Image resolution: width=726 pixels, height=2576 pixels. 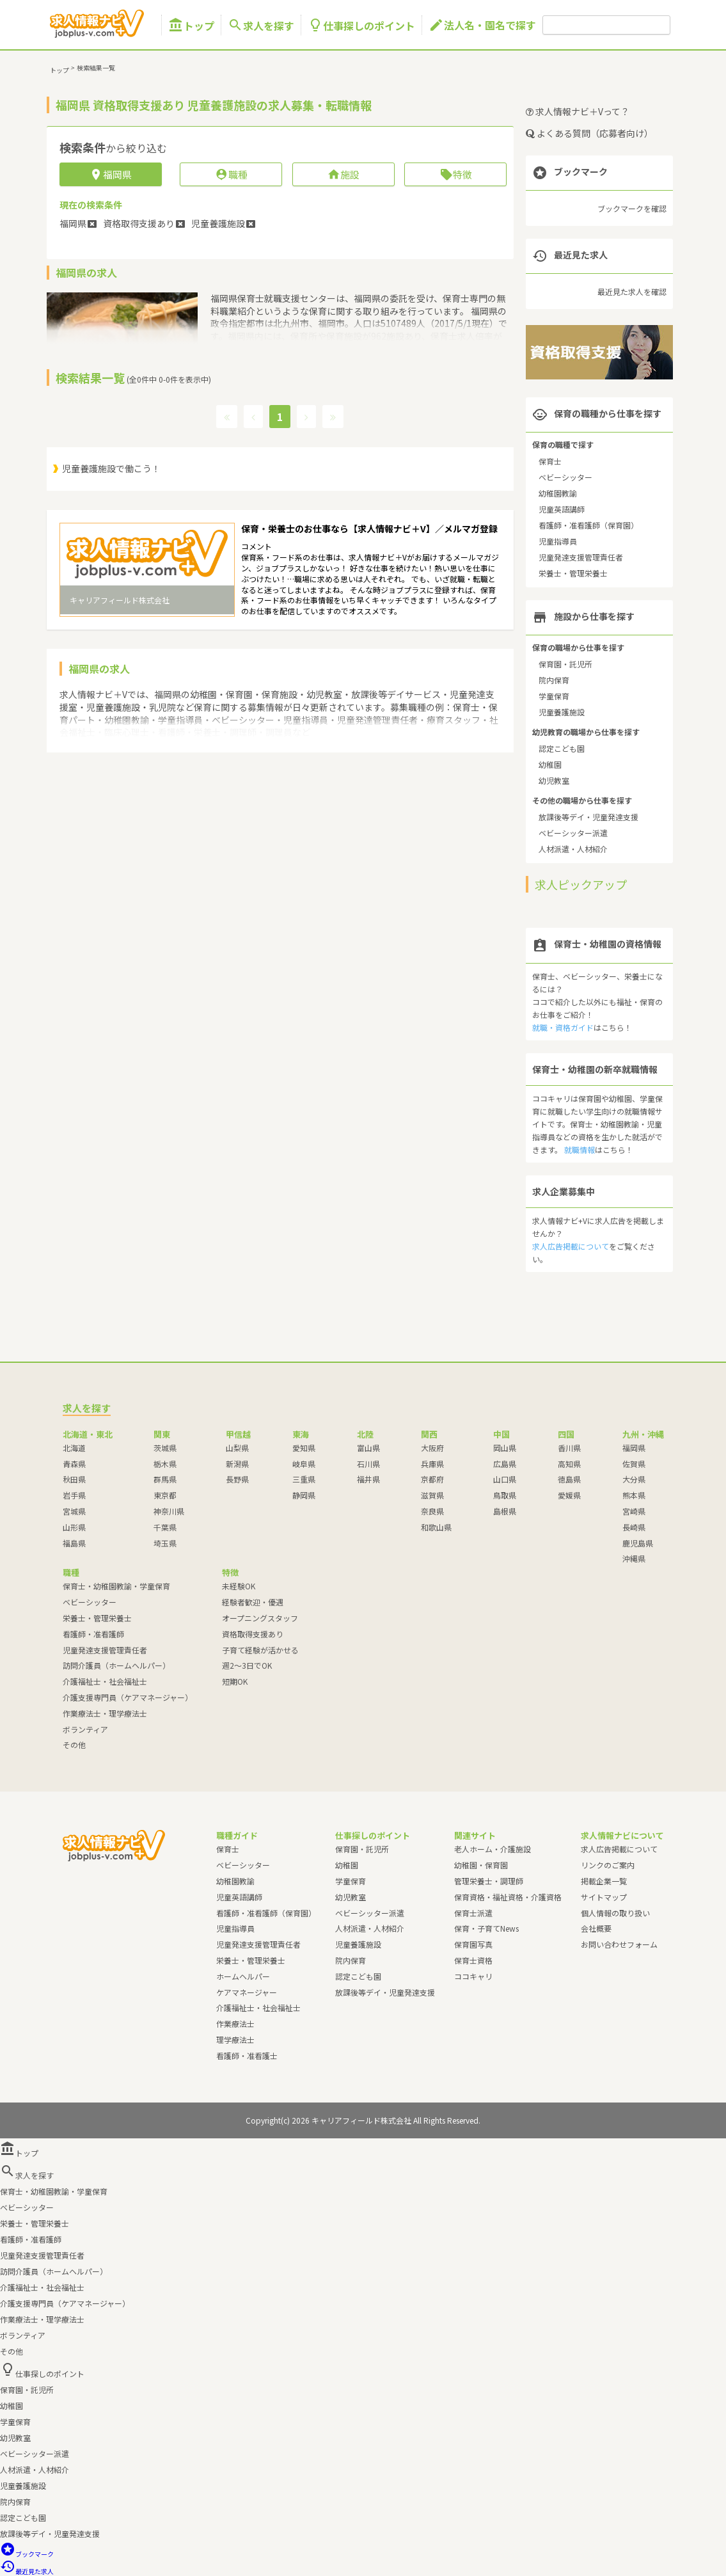 What do you see at coordinates (569, 1495) in the screenshot?
I see `愛媛県` at bounding box center [569, 1495].